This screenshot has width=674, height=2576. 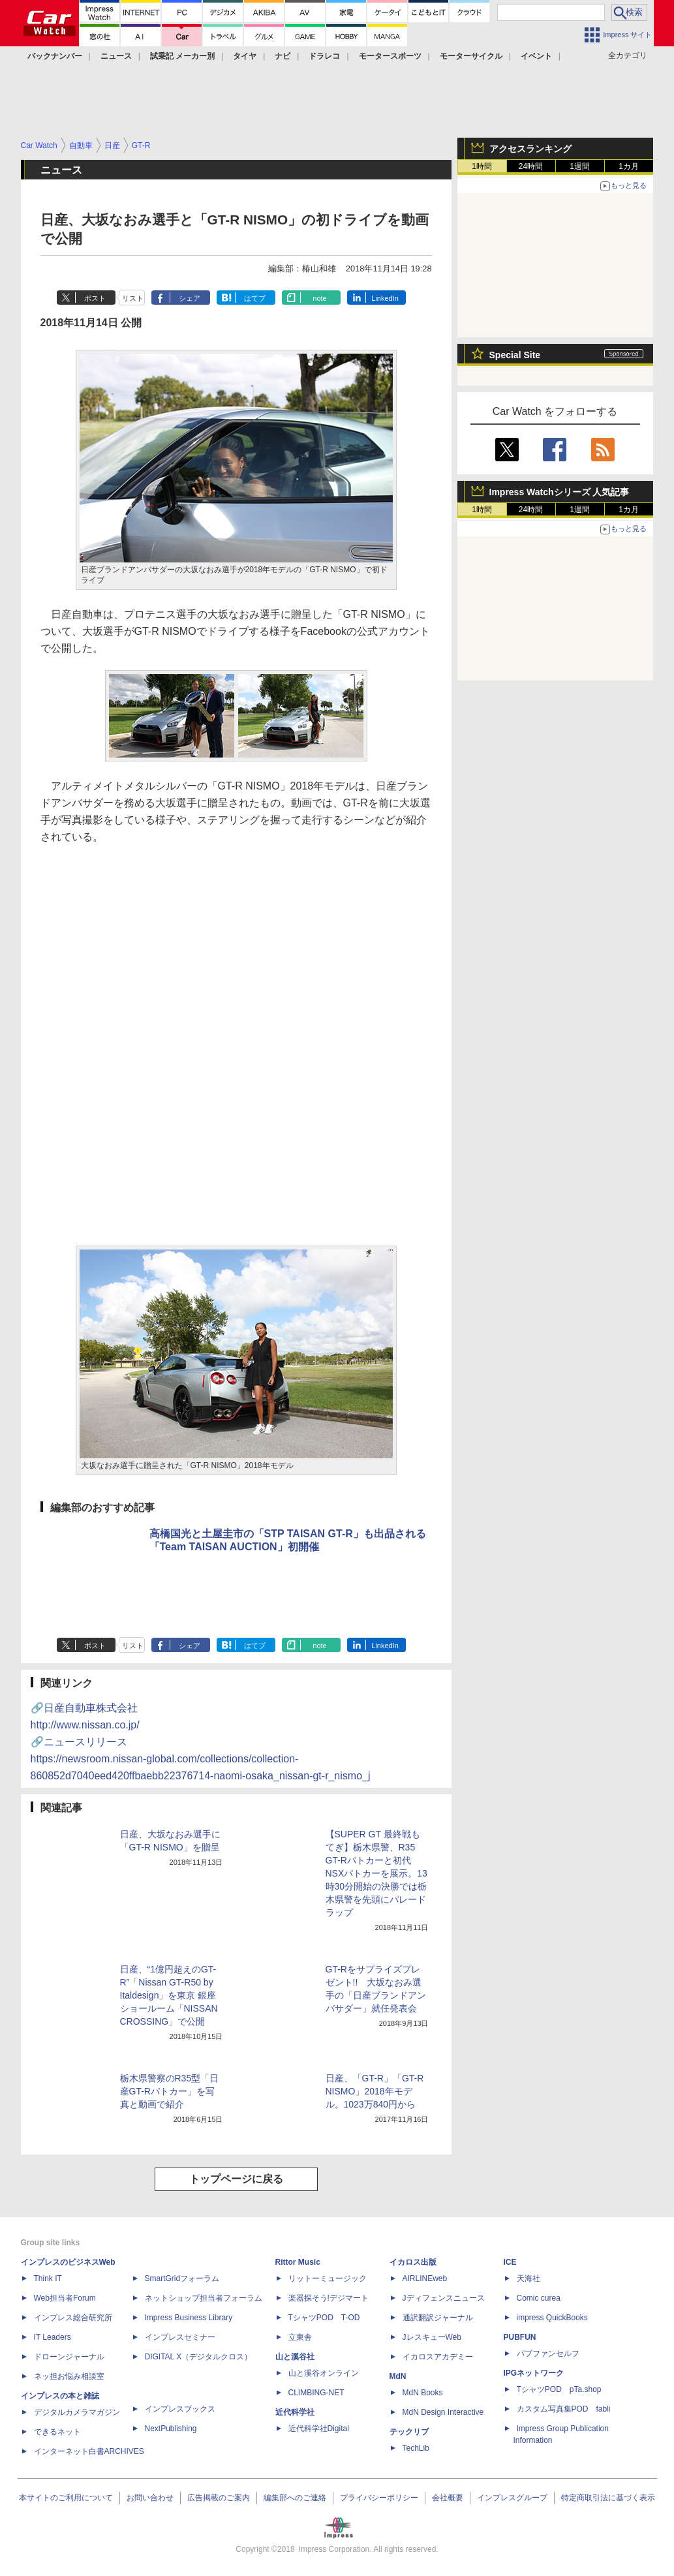 What do you see at coordinates (48, 2278) in the screenshot?
I see `Think IT` at bounding box center [48, 2278].